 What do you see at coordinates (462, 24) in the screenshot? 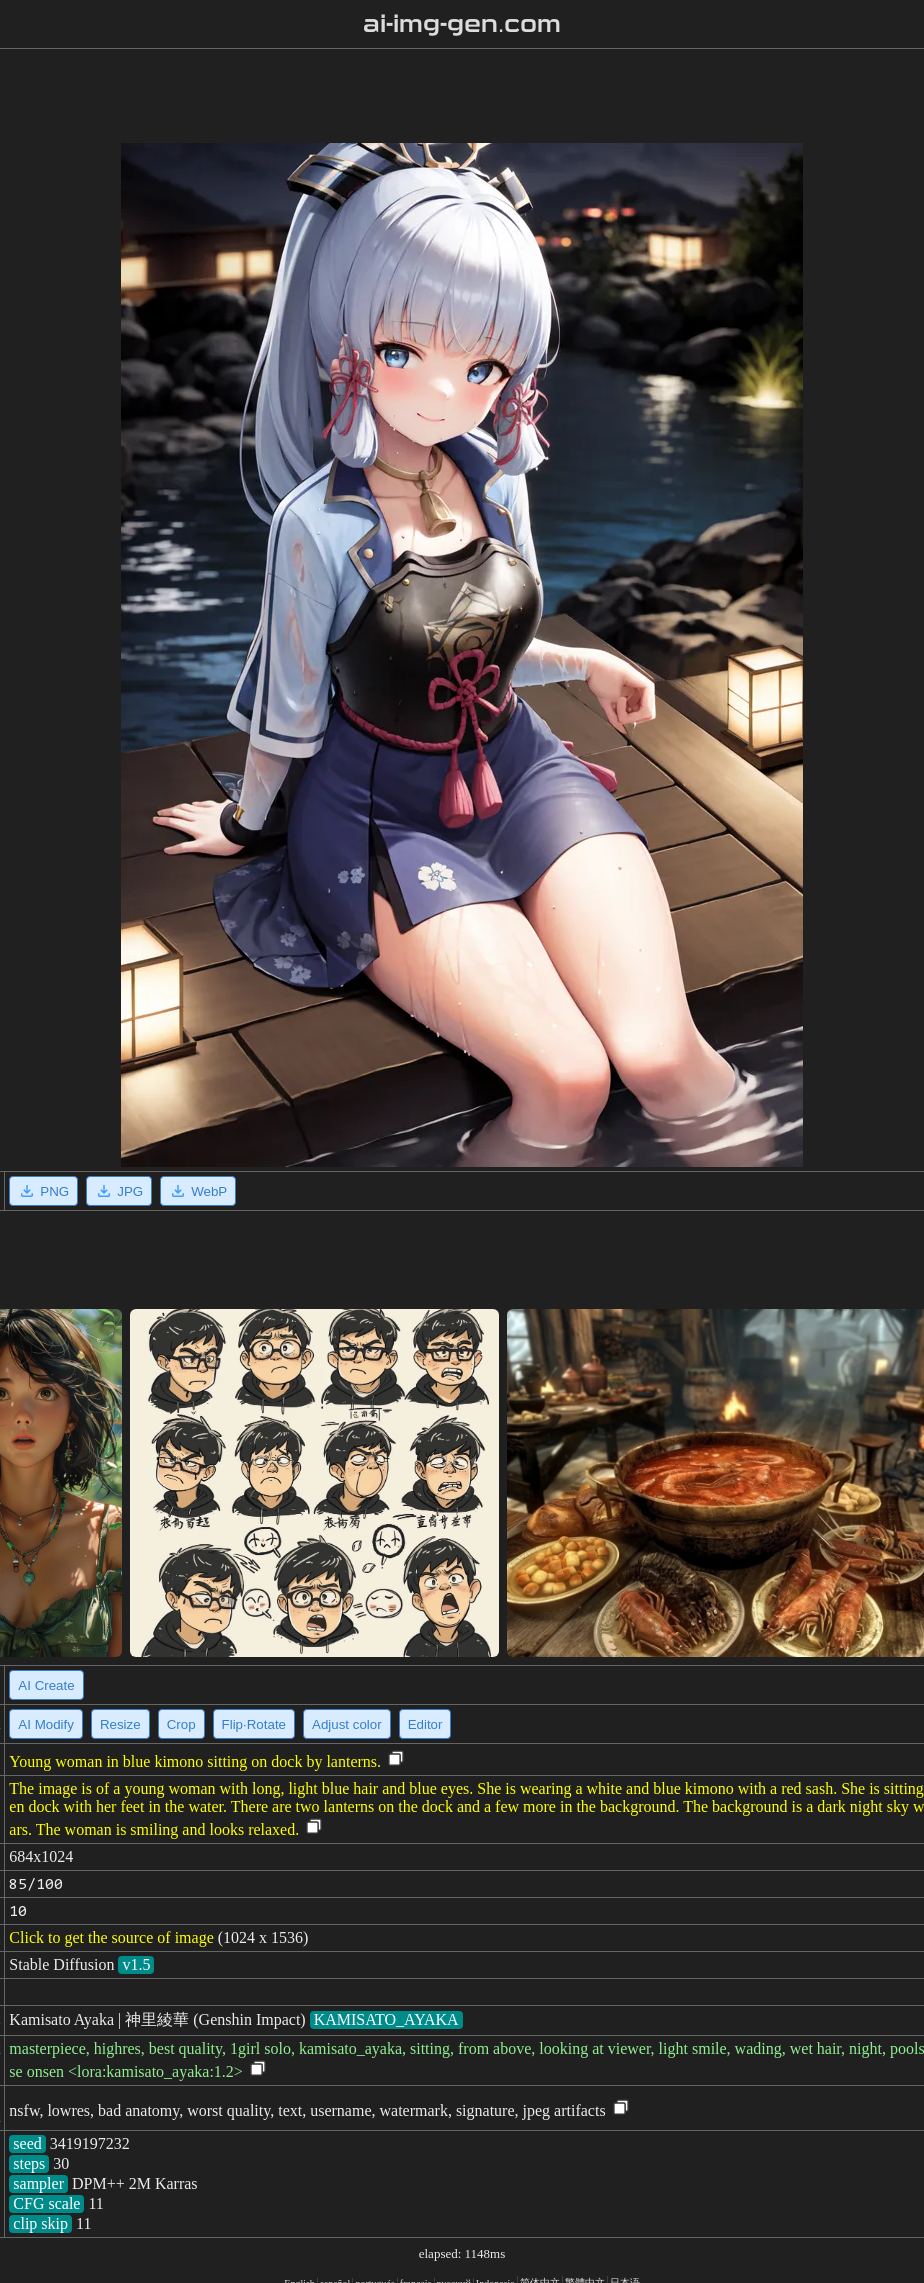
I see `ai-img-gen.com` at bounding box center [462, 24].